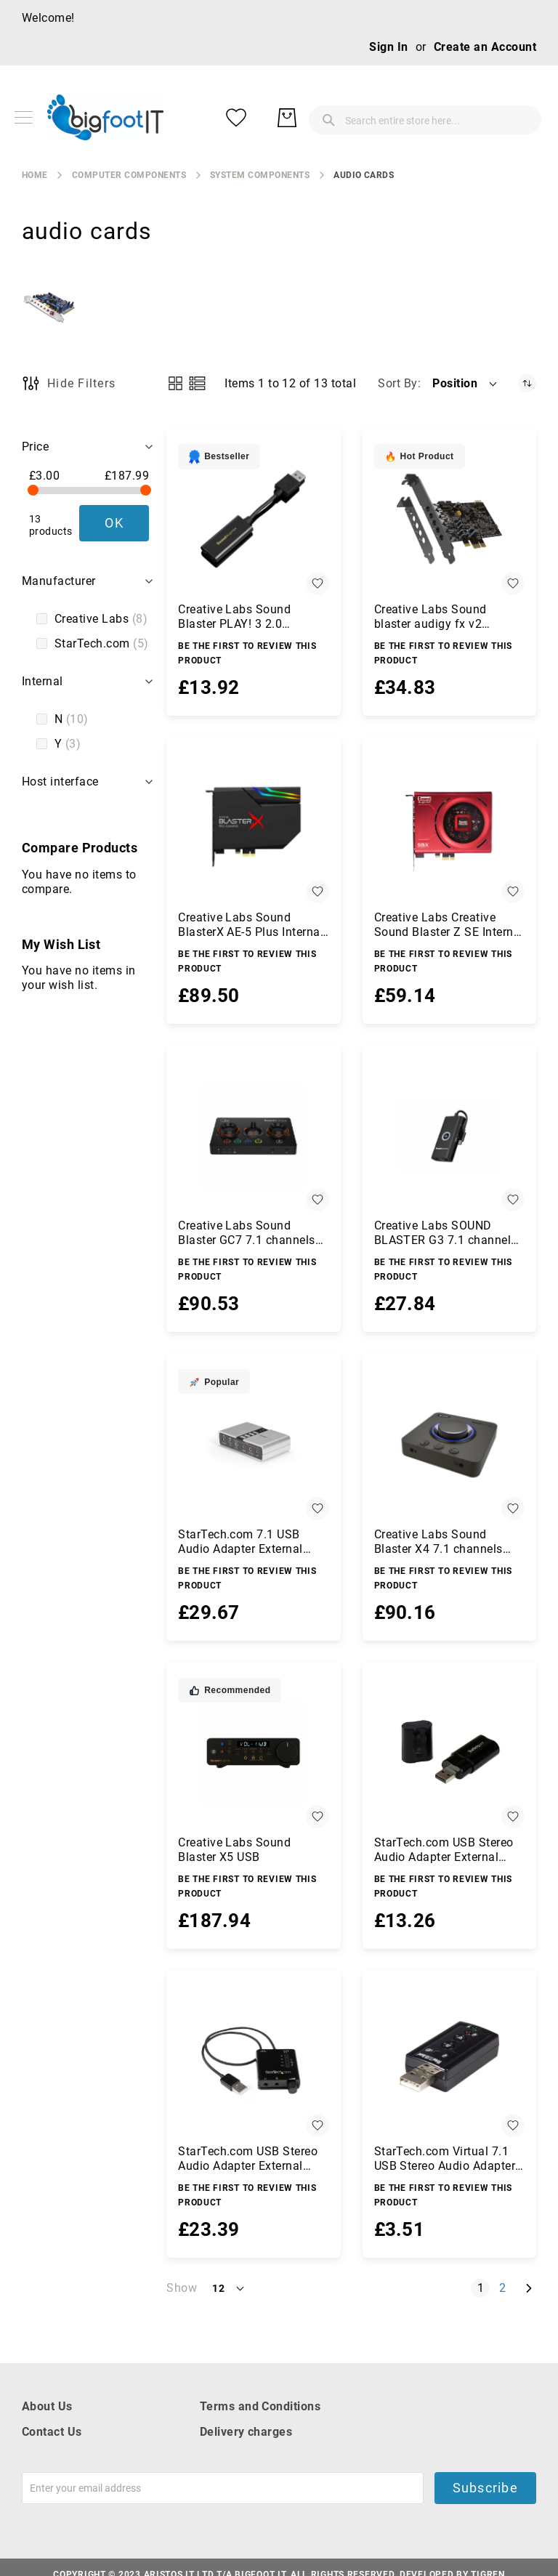  What do you see at coordinates (449, 519) in the screenshot?
I see `[Creative Labs Sound blaster audigy fx v2 Internal 5.1 channels PCI-E]` at bounding box center [449, 519].